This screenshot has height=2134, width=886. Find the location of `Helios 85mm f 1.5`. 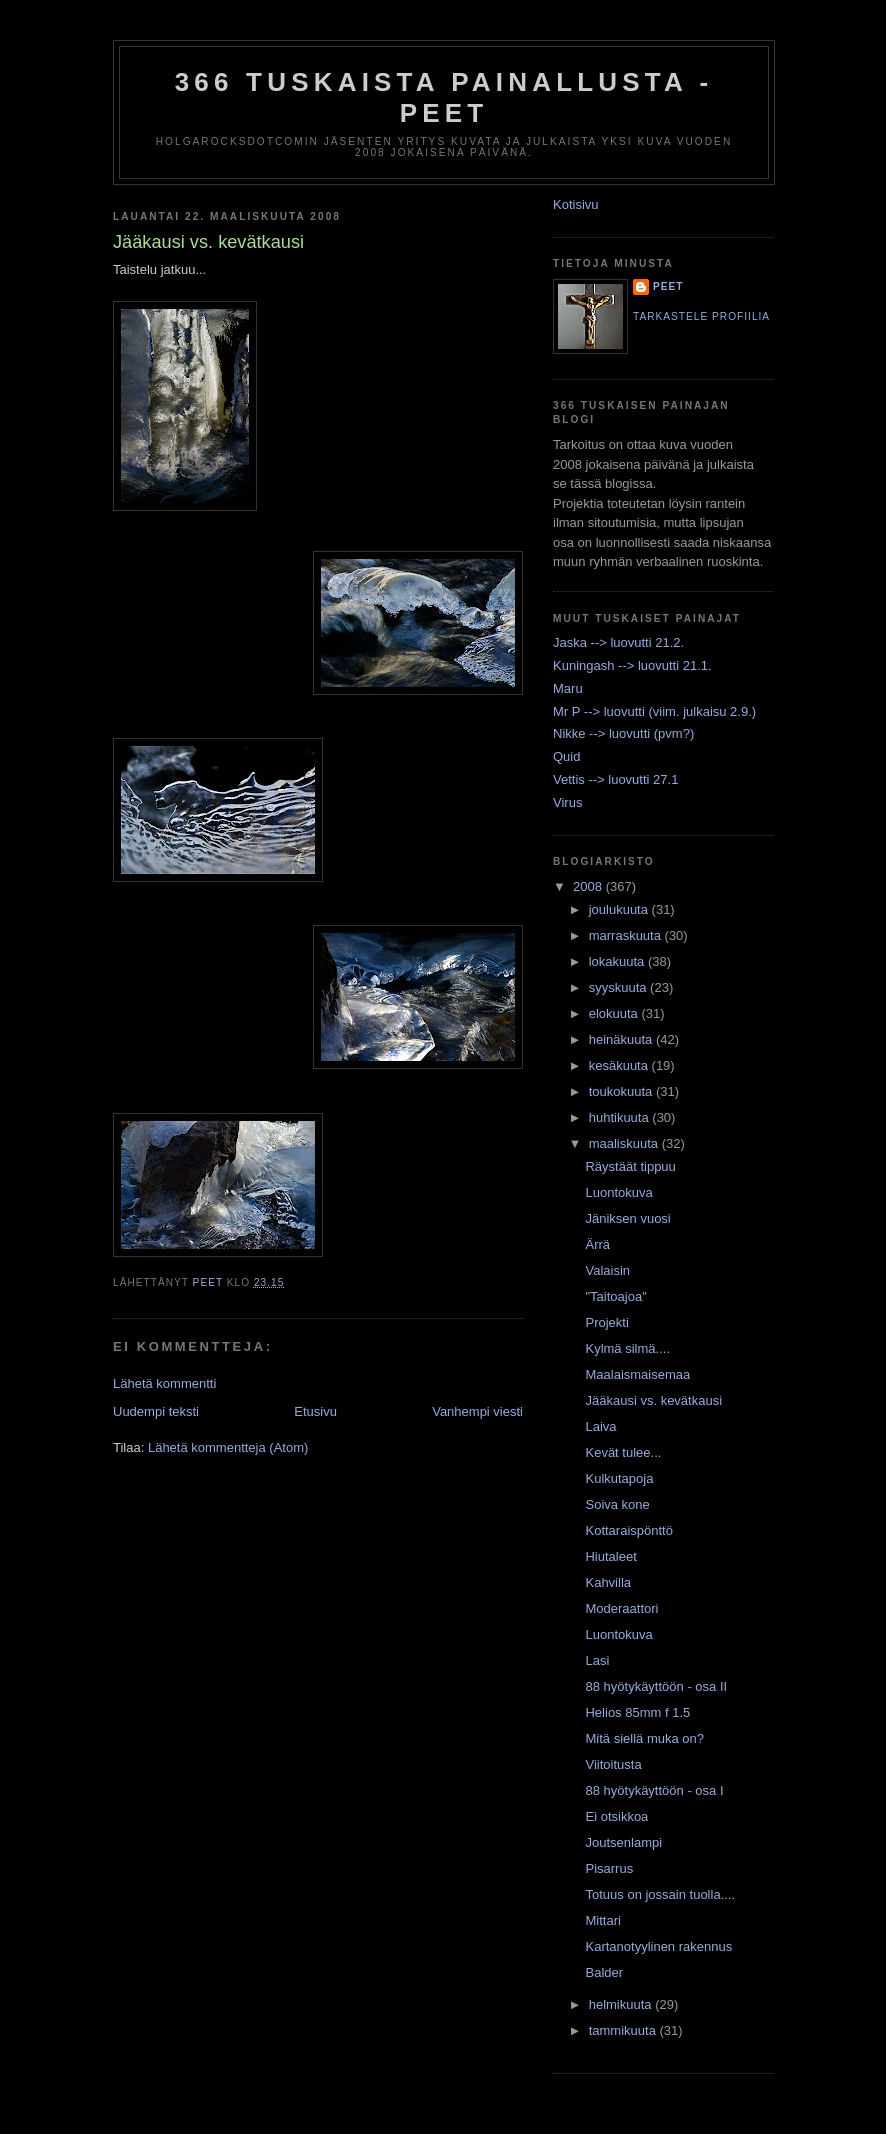

Helios 85mm f 1.5 is located at coordinates (637, 1712).